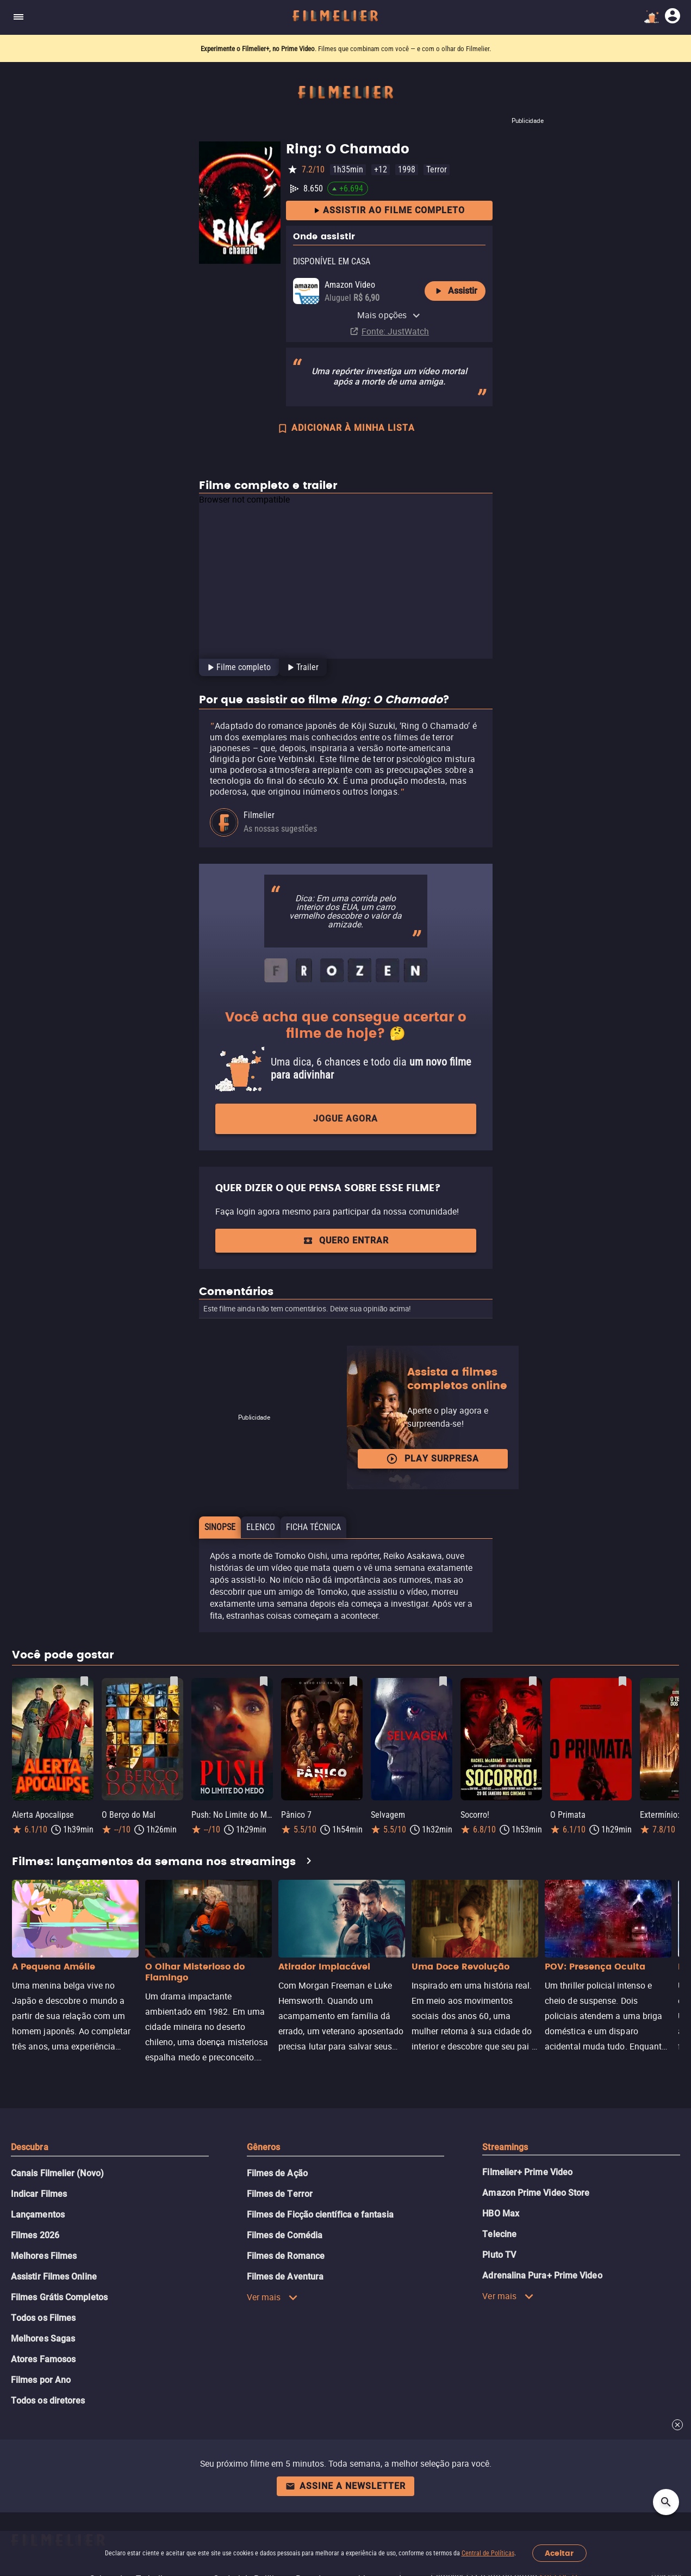 This screenshot has height=2576, width=691. Describe the element at coordinates (559, 2553) in the screenshot. I see `Aceitar` at that location.